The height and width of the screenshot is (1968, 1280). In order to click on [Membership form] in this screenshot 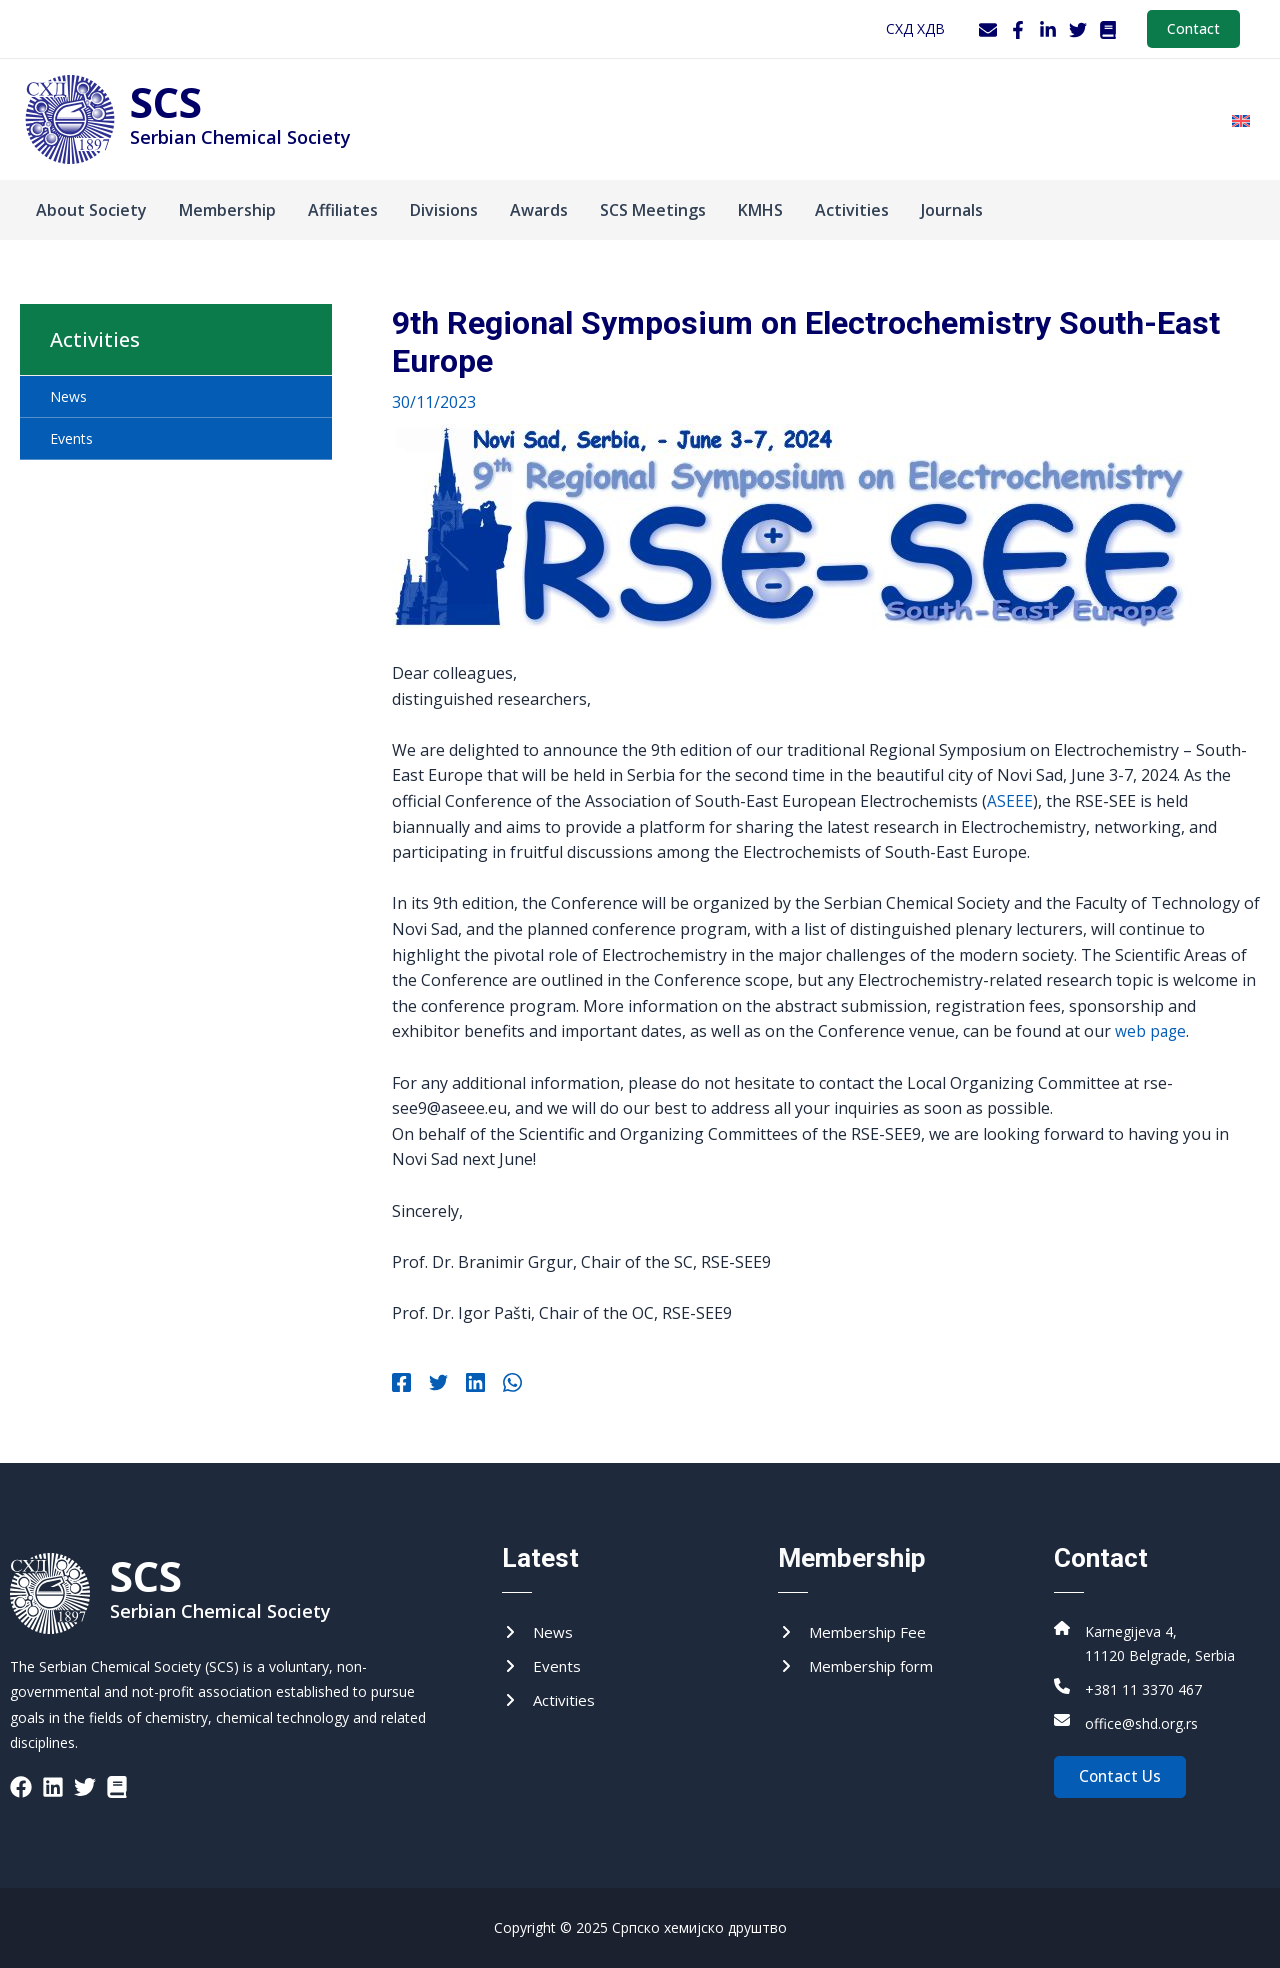, I will do `click(862, 1669)`.